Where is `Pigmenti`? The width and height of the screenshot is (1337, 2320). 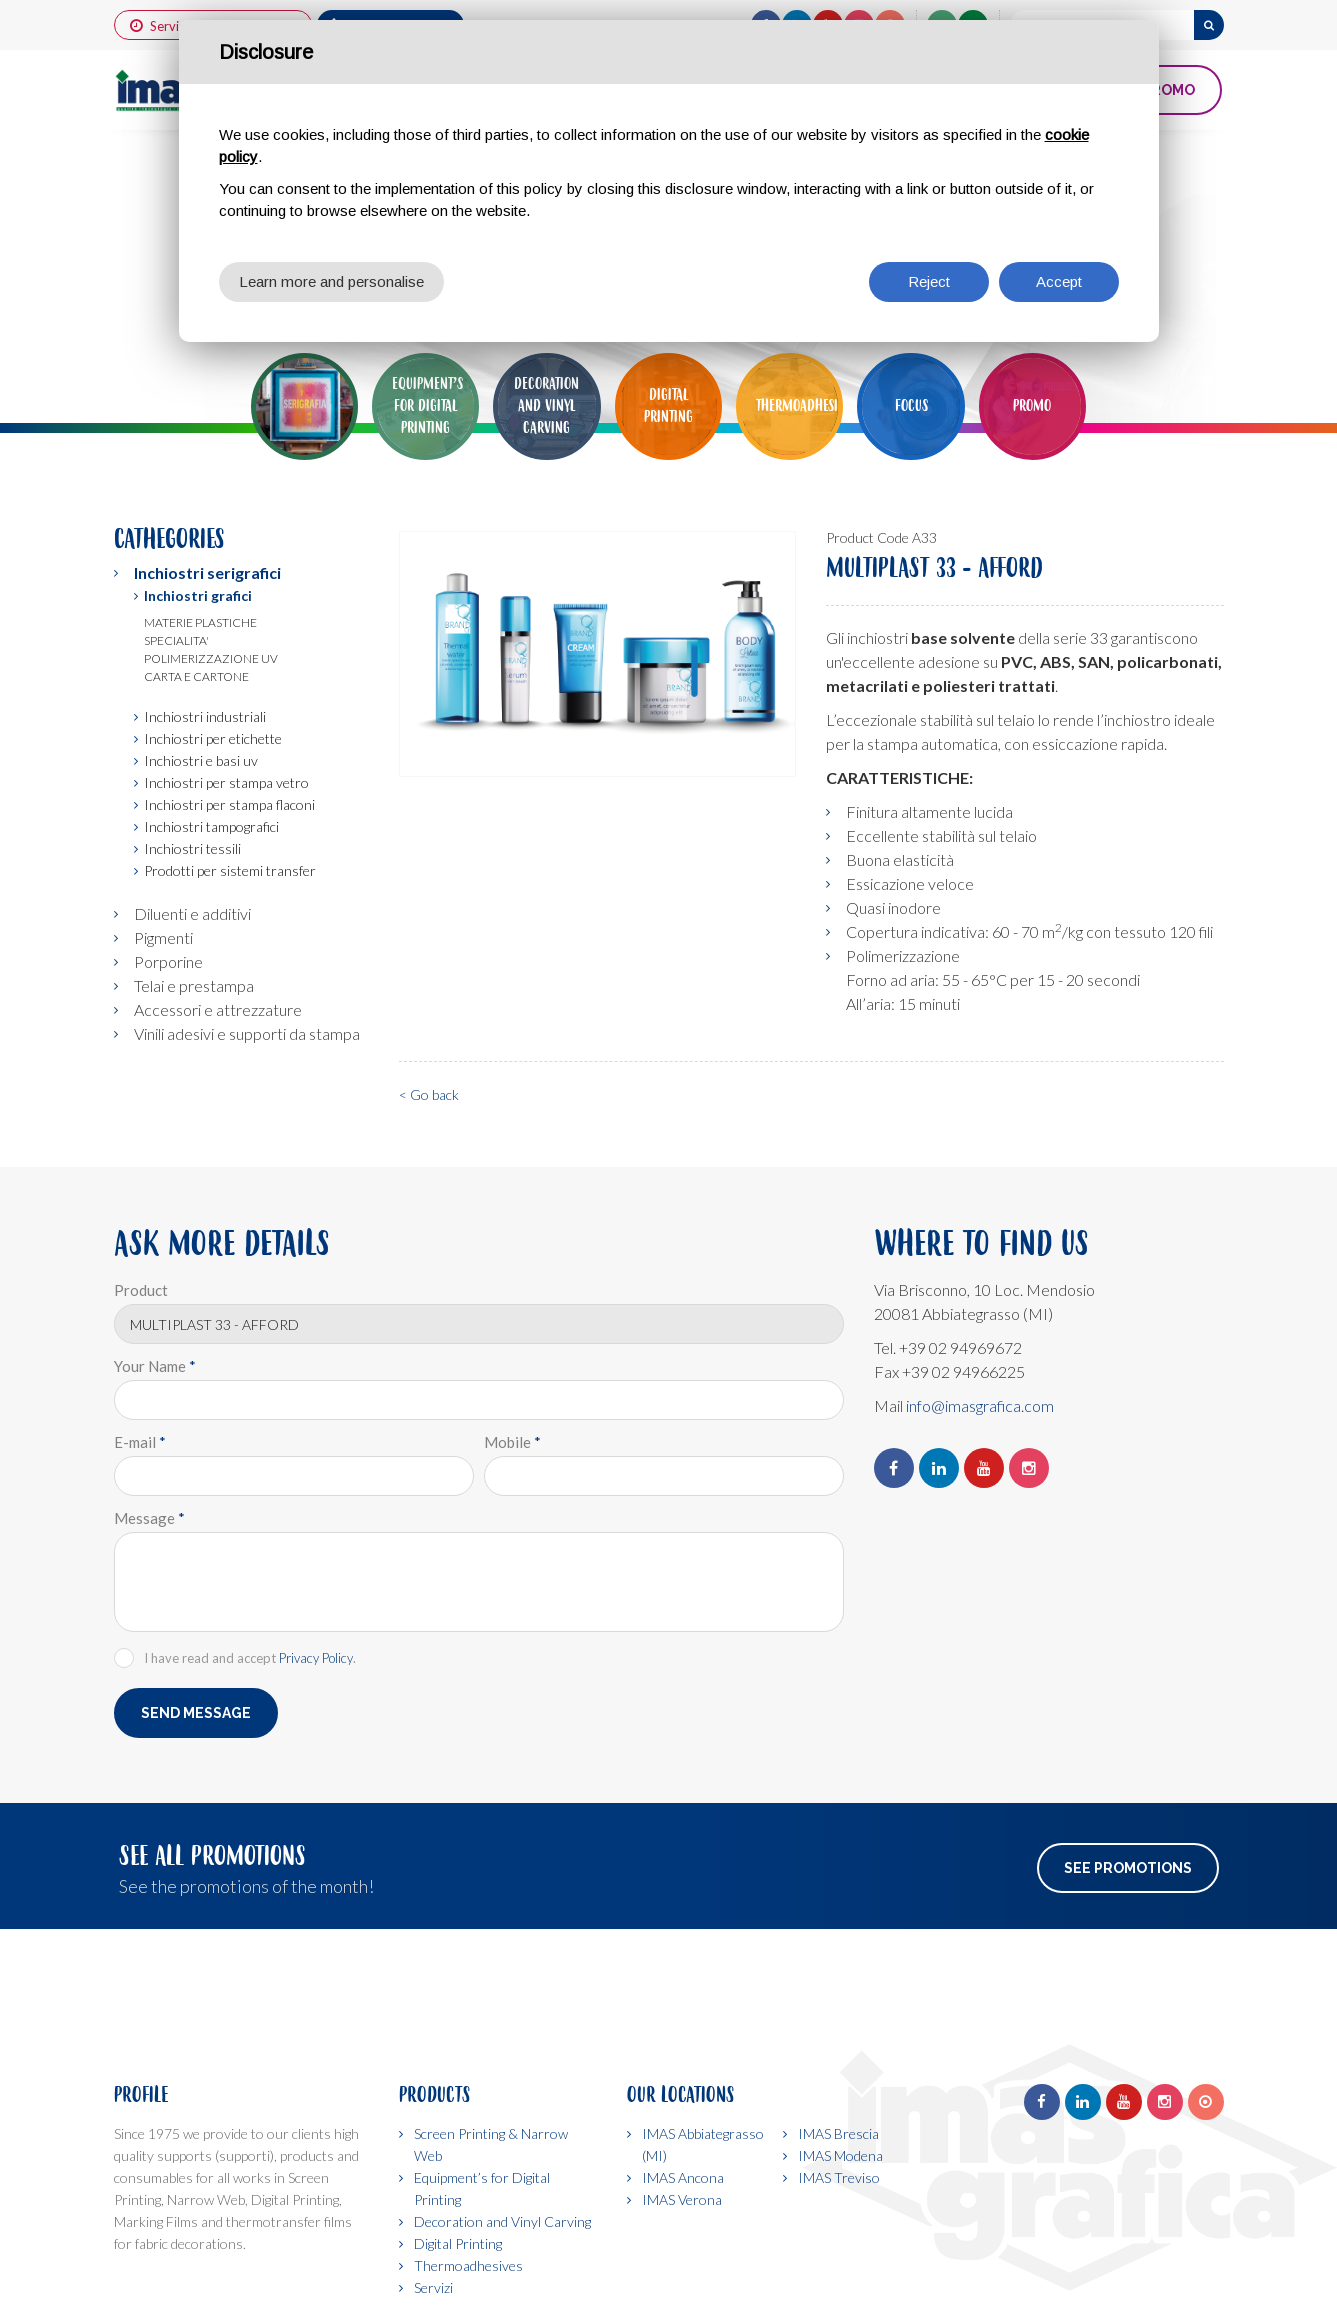
Pigmenti is located at coordinates (163, 937).